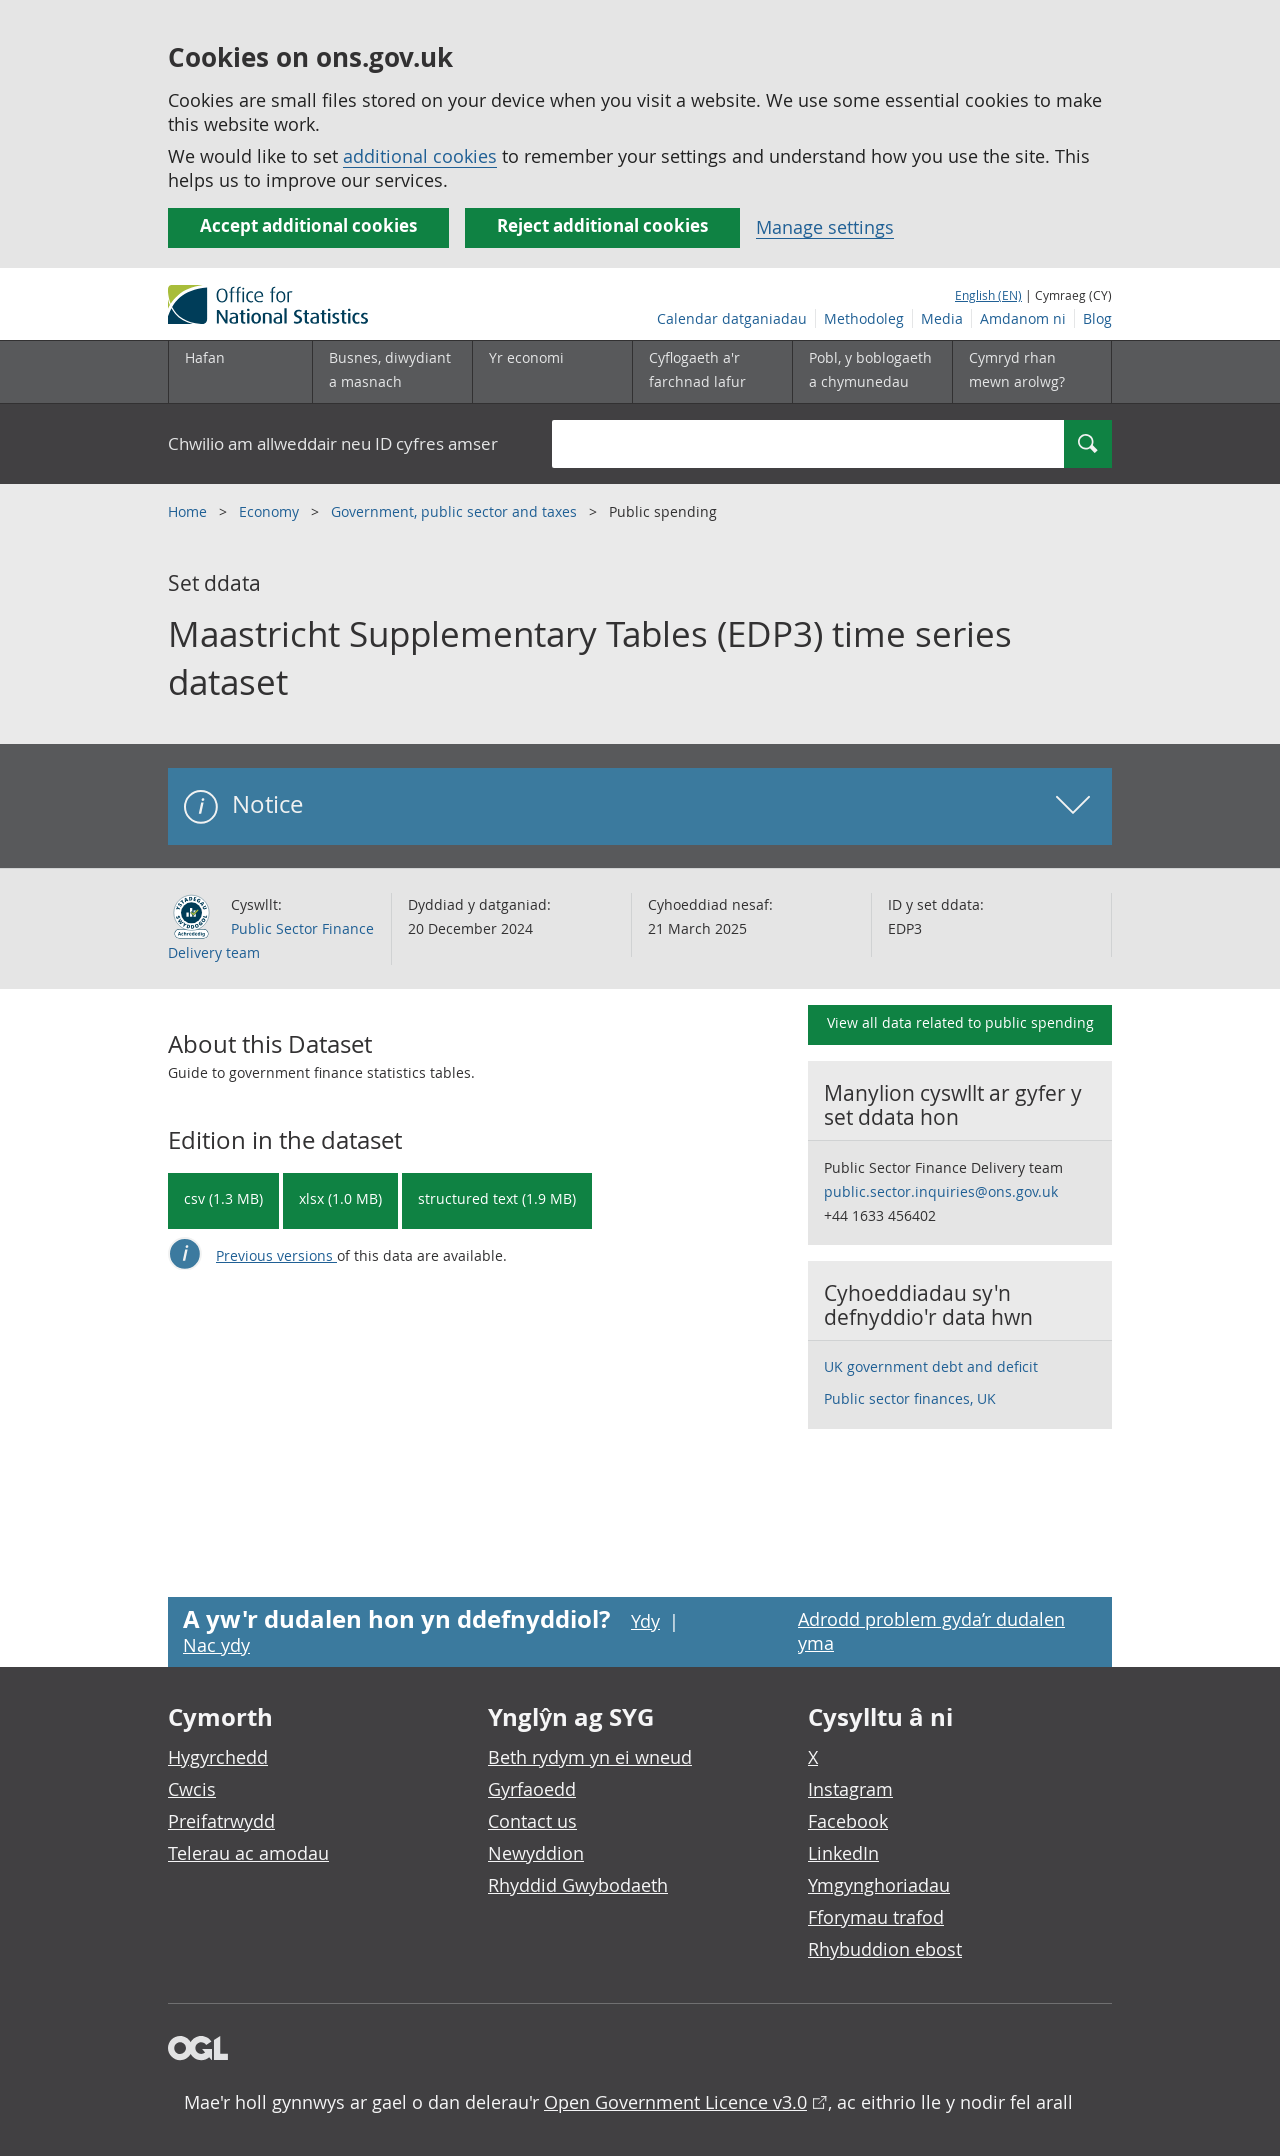 This screenshot has width=1280, height=2156. I want to click on Adrodd problem gyda’r dudalen yma, so click(931, 1631).